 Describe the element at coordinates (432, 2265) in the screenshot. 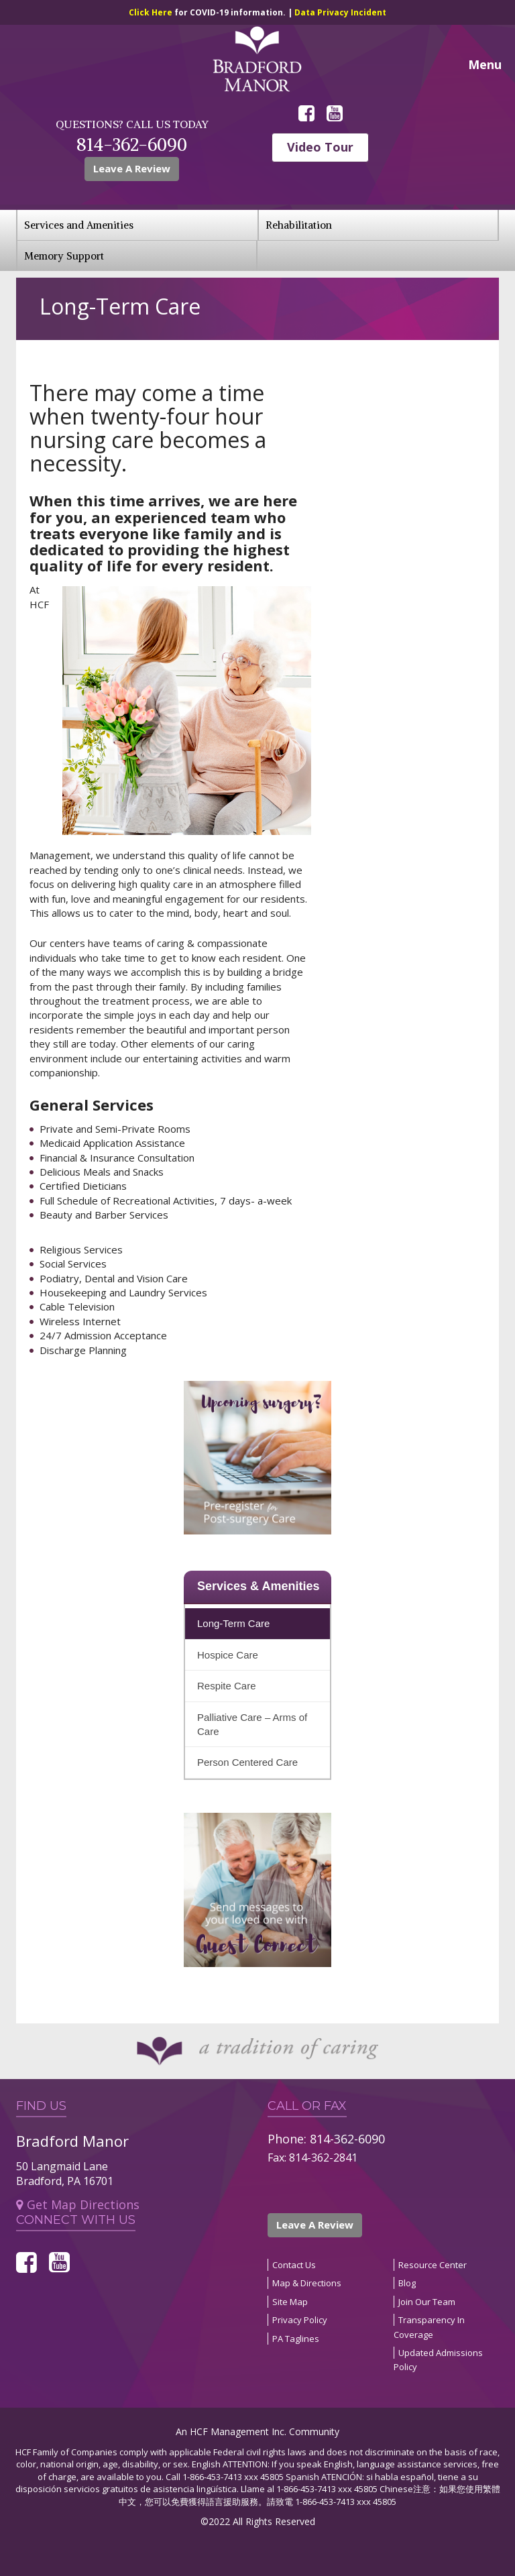

I see `Resource Center` at that location.